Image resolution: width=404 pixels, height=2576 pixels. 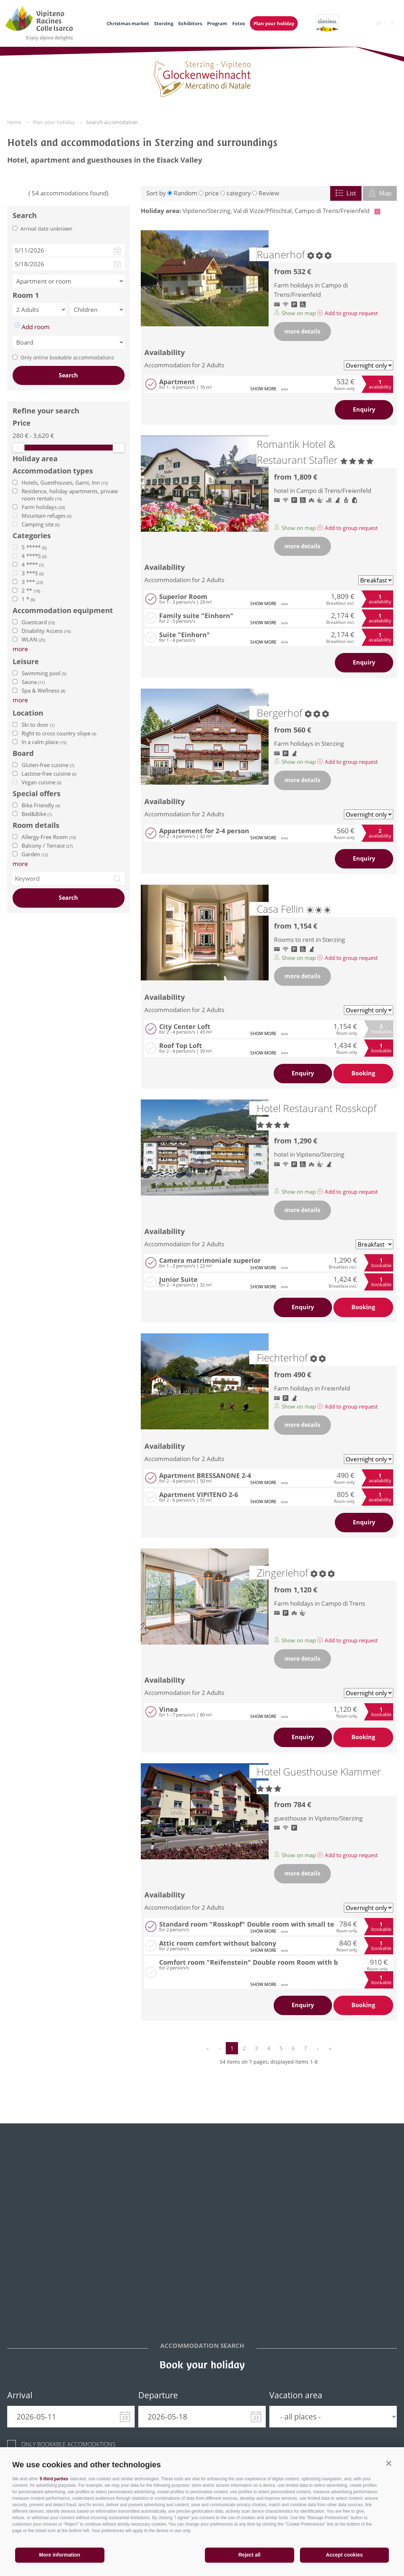 I want to click on Residence, holiday apartments, private room rentals, so click(x=70, y=494).